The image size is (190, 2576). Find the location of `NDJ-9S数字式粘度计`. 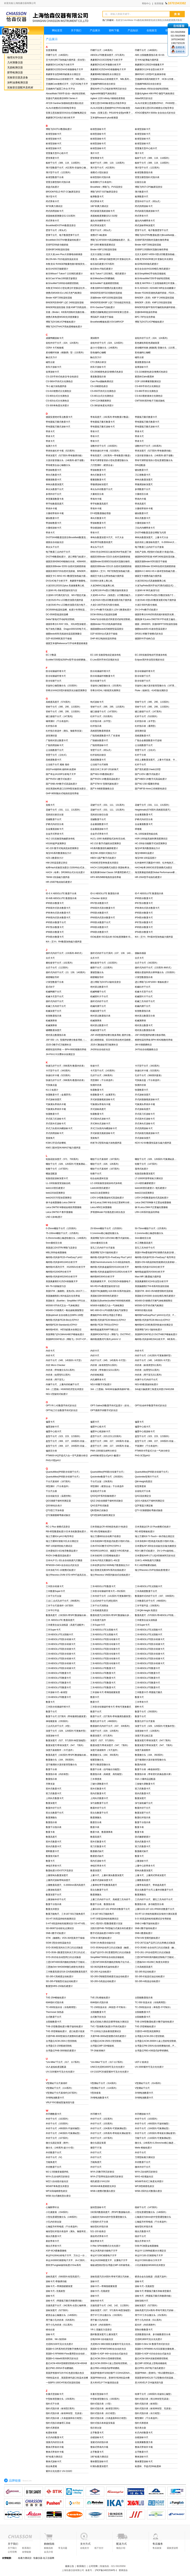

NDJ-9S数字式粘度计 is located at coordinates (101, 1384).